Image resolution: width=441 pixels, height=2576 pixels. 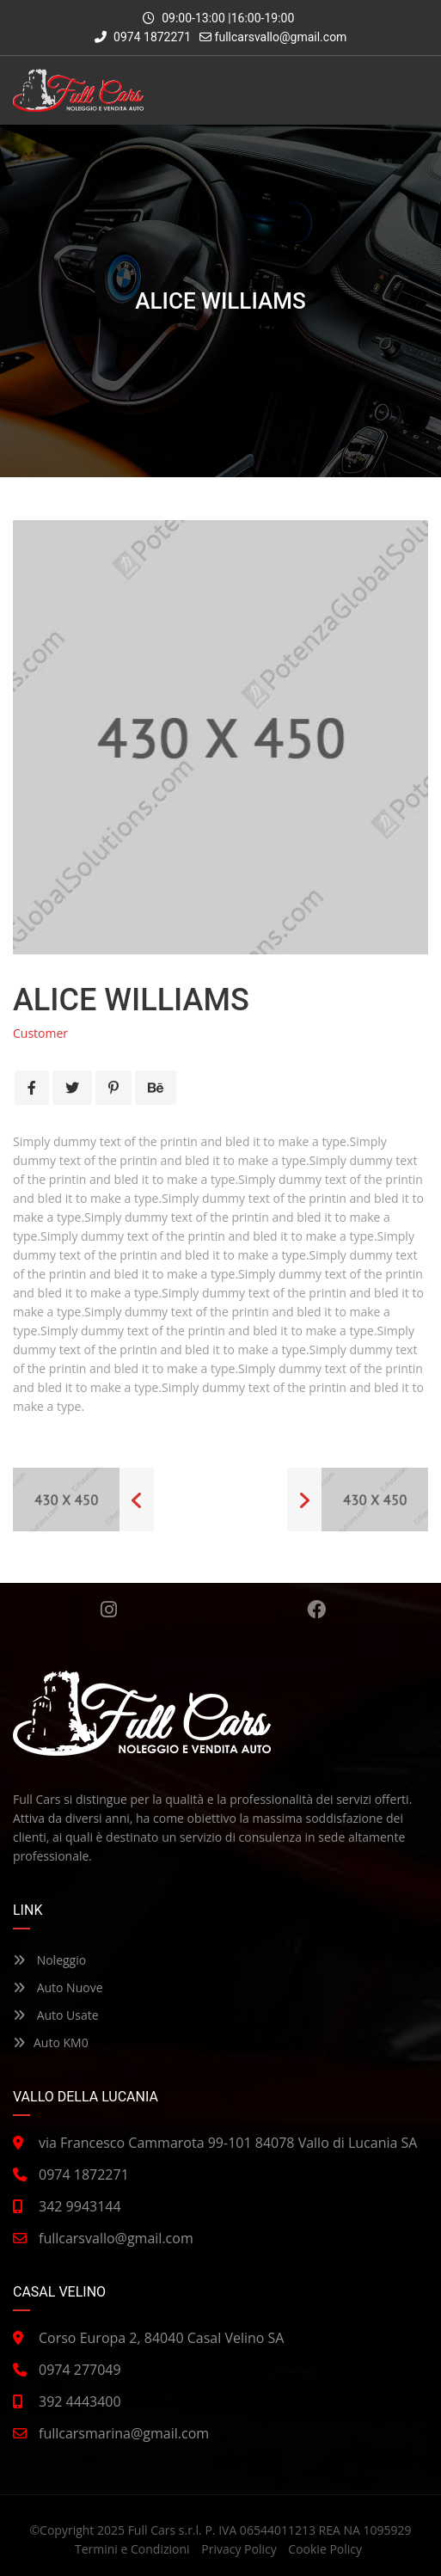 I want to click on fullcarsmarina@gmail.com, so click(x=124, y=2433).